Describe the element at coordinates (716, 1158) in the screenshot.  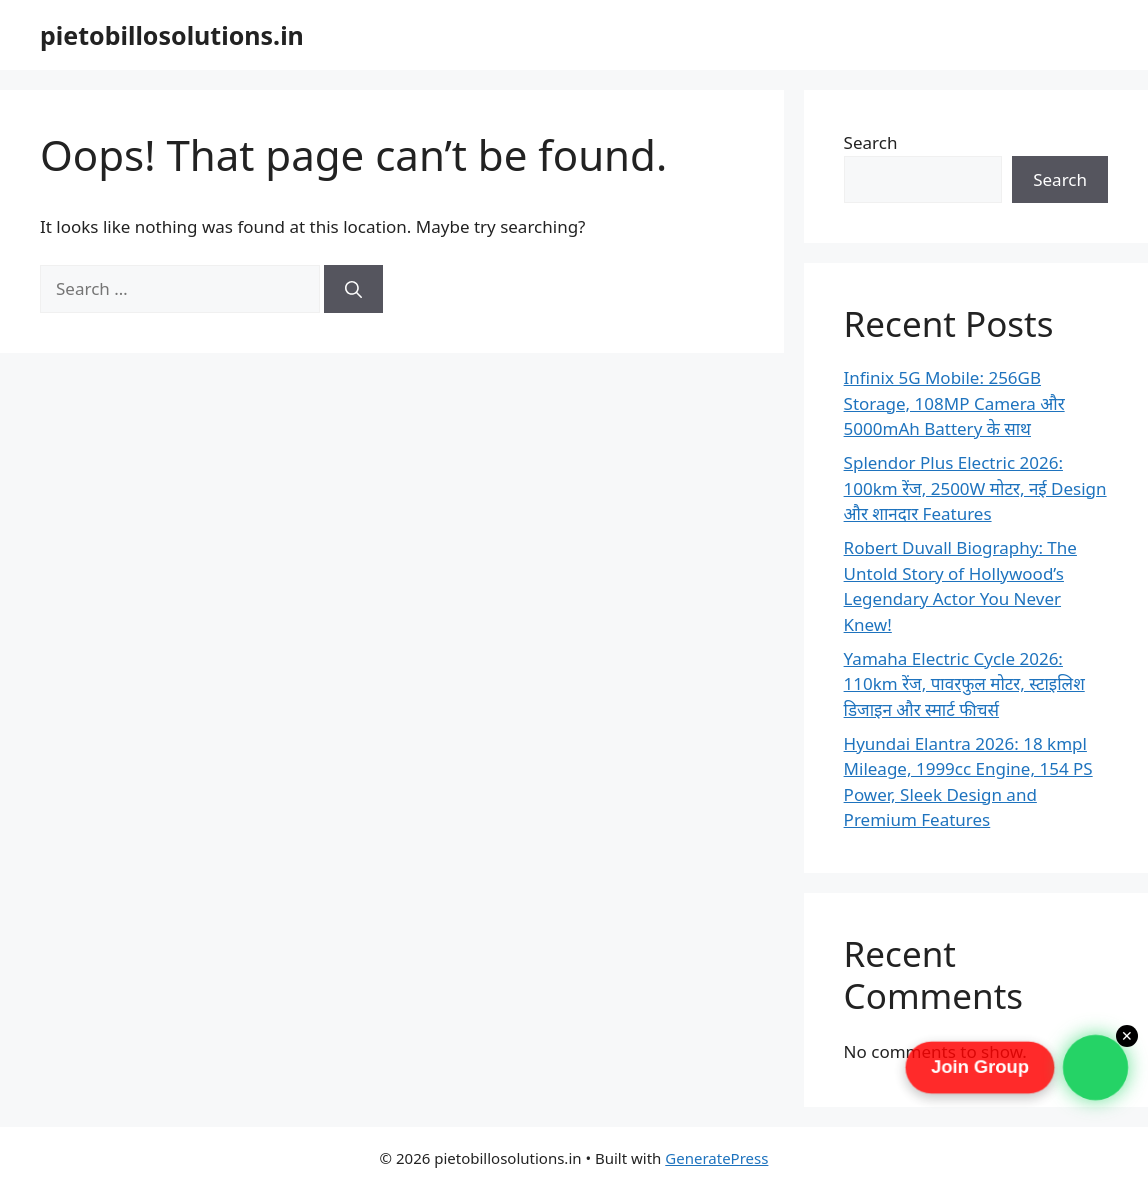
I see `GeneratePress` at that location.